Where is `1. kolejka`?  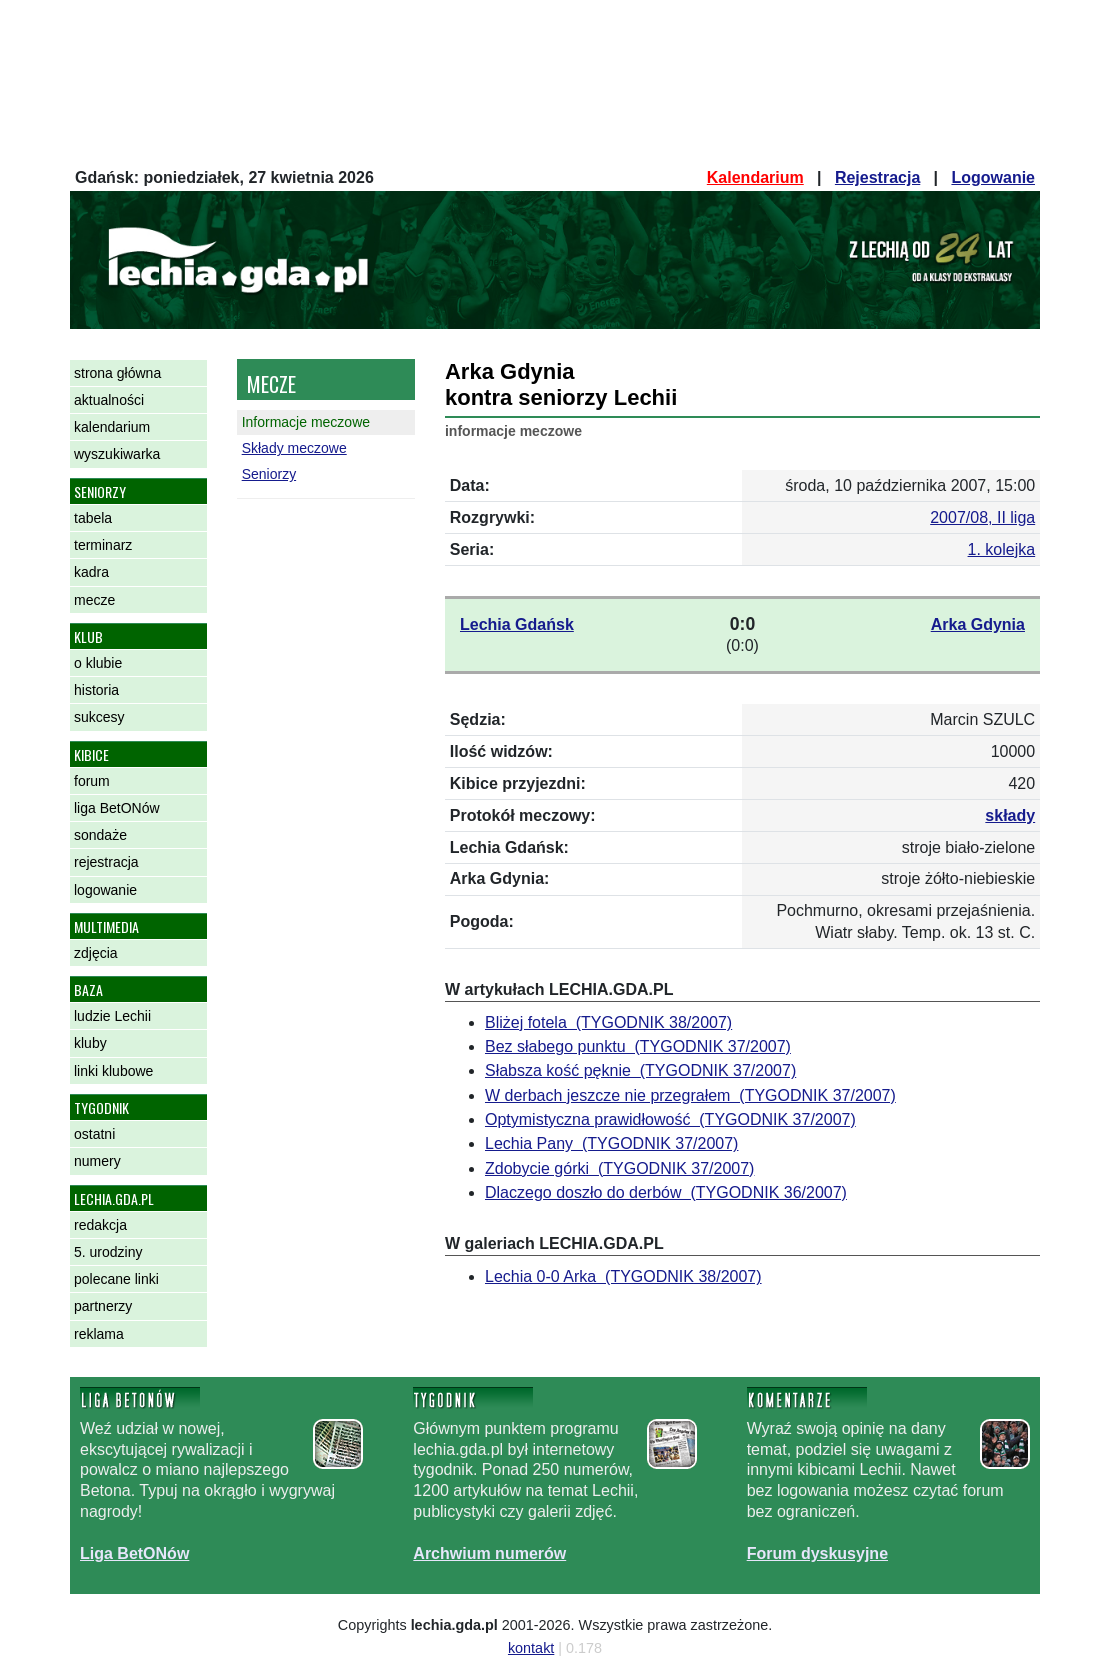 1. kolejka is located at coordinates (1002, 549).